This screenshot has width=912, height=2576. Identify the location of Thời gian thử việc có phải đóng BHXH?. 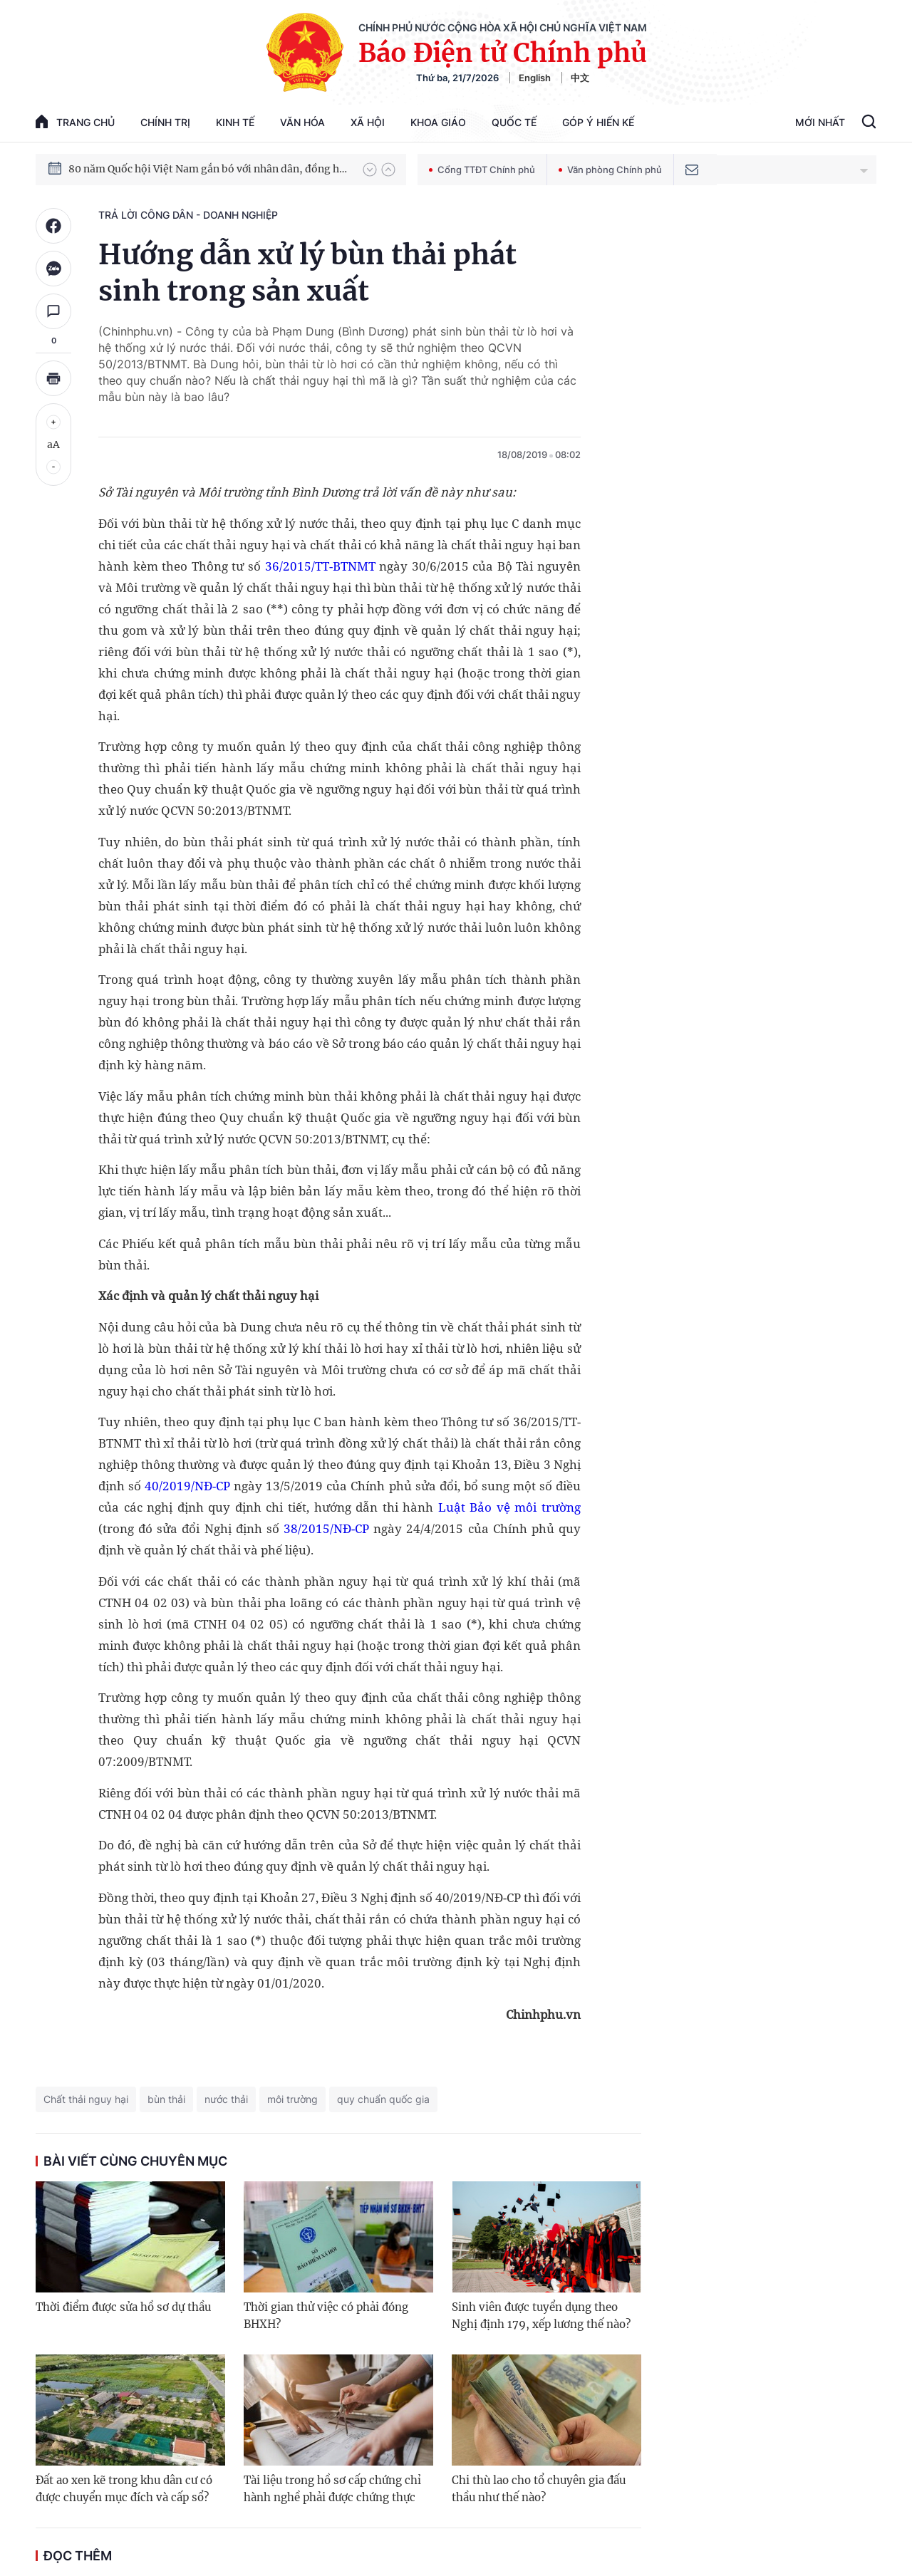
(326, 2315).